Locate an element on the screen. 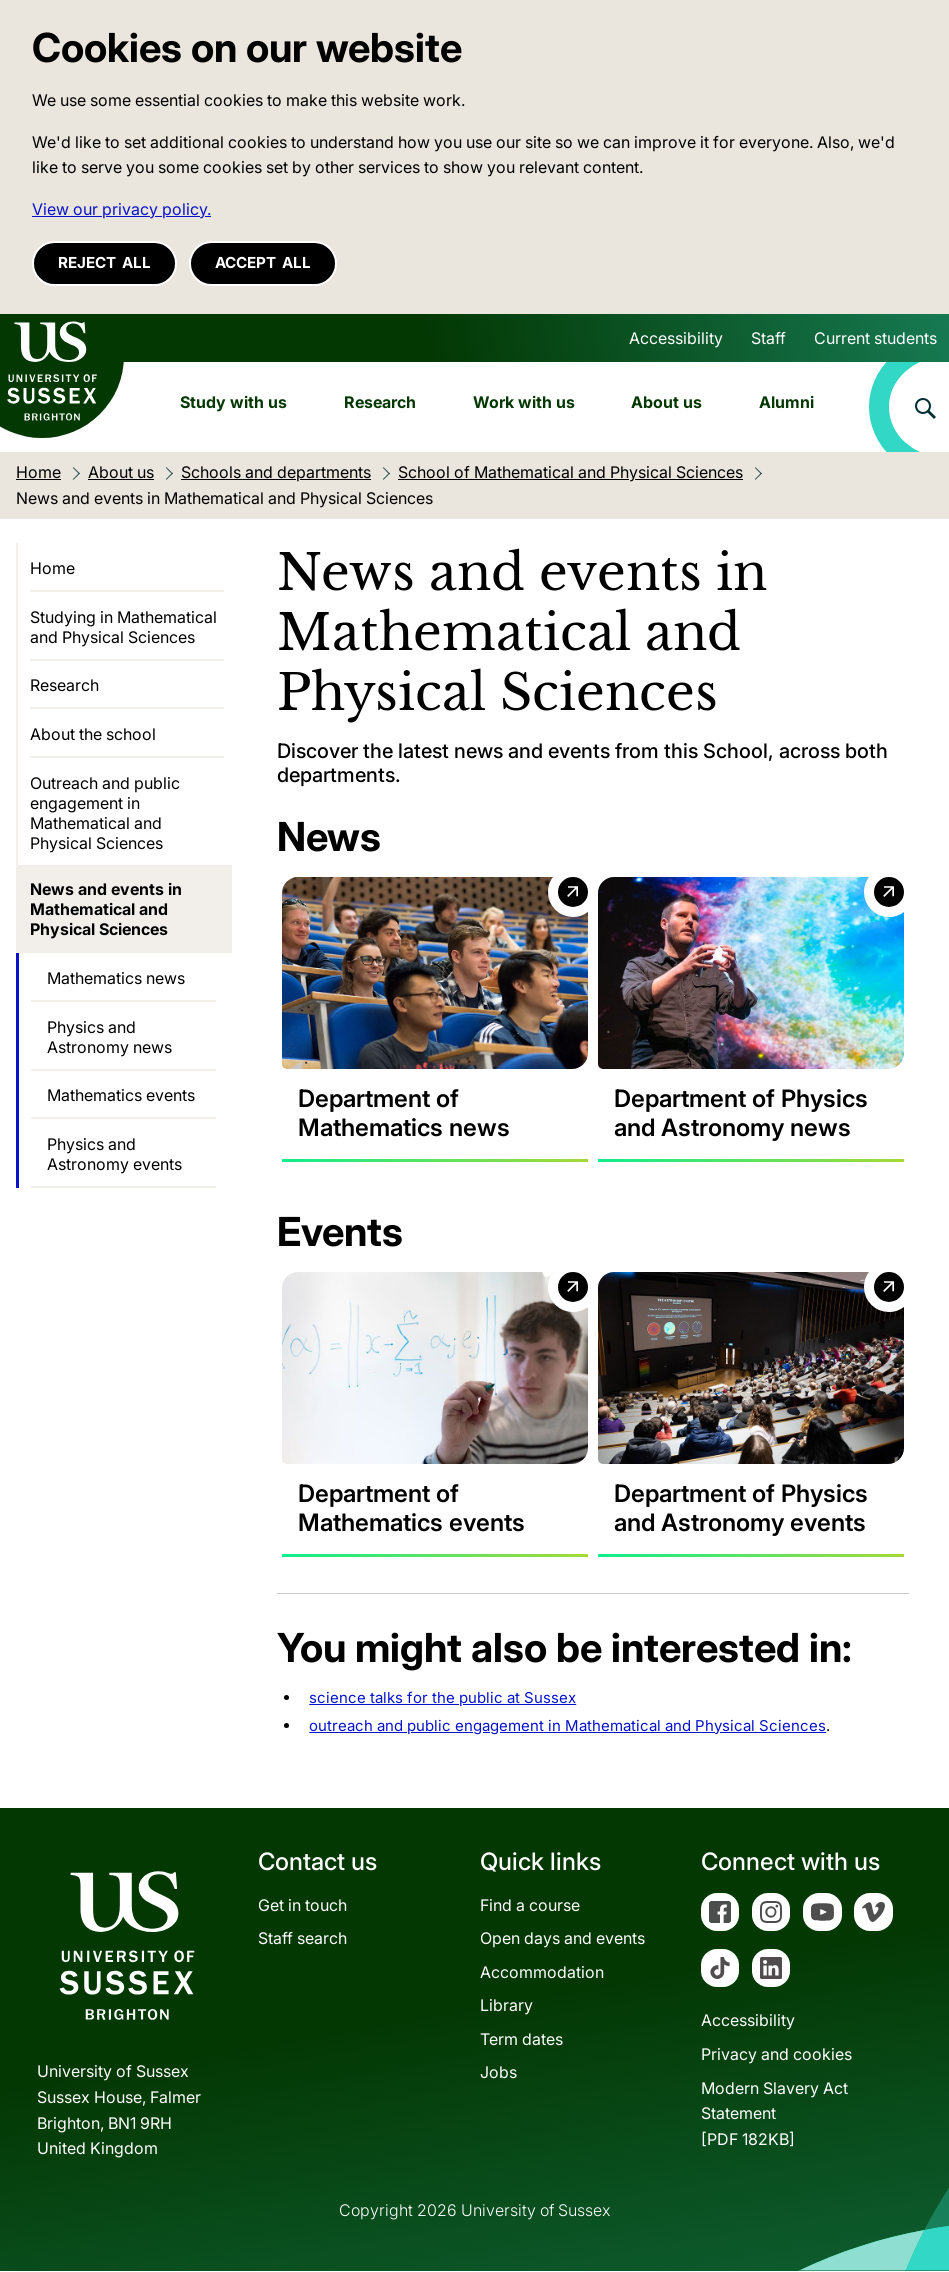 The height and width of the screenshot is (2272, 949). Physics and Astronomy news is located at coordinates (109, 1037).